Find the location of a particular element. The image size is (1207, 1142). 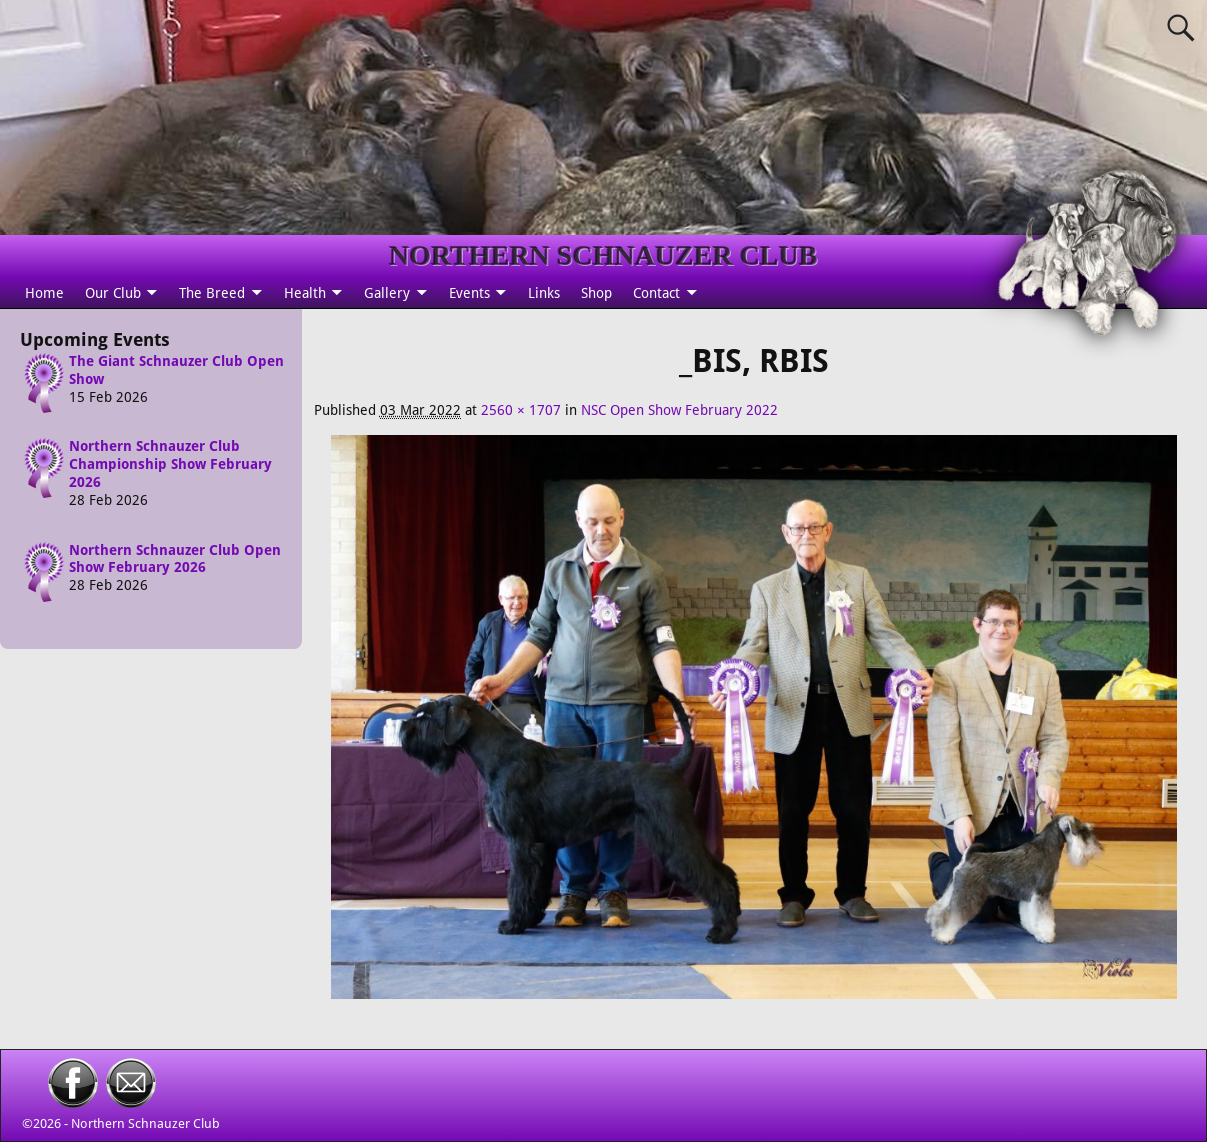

Links is located at coordinates (544, 293).